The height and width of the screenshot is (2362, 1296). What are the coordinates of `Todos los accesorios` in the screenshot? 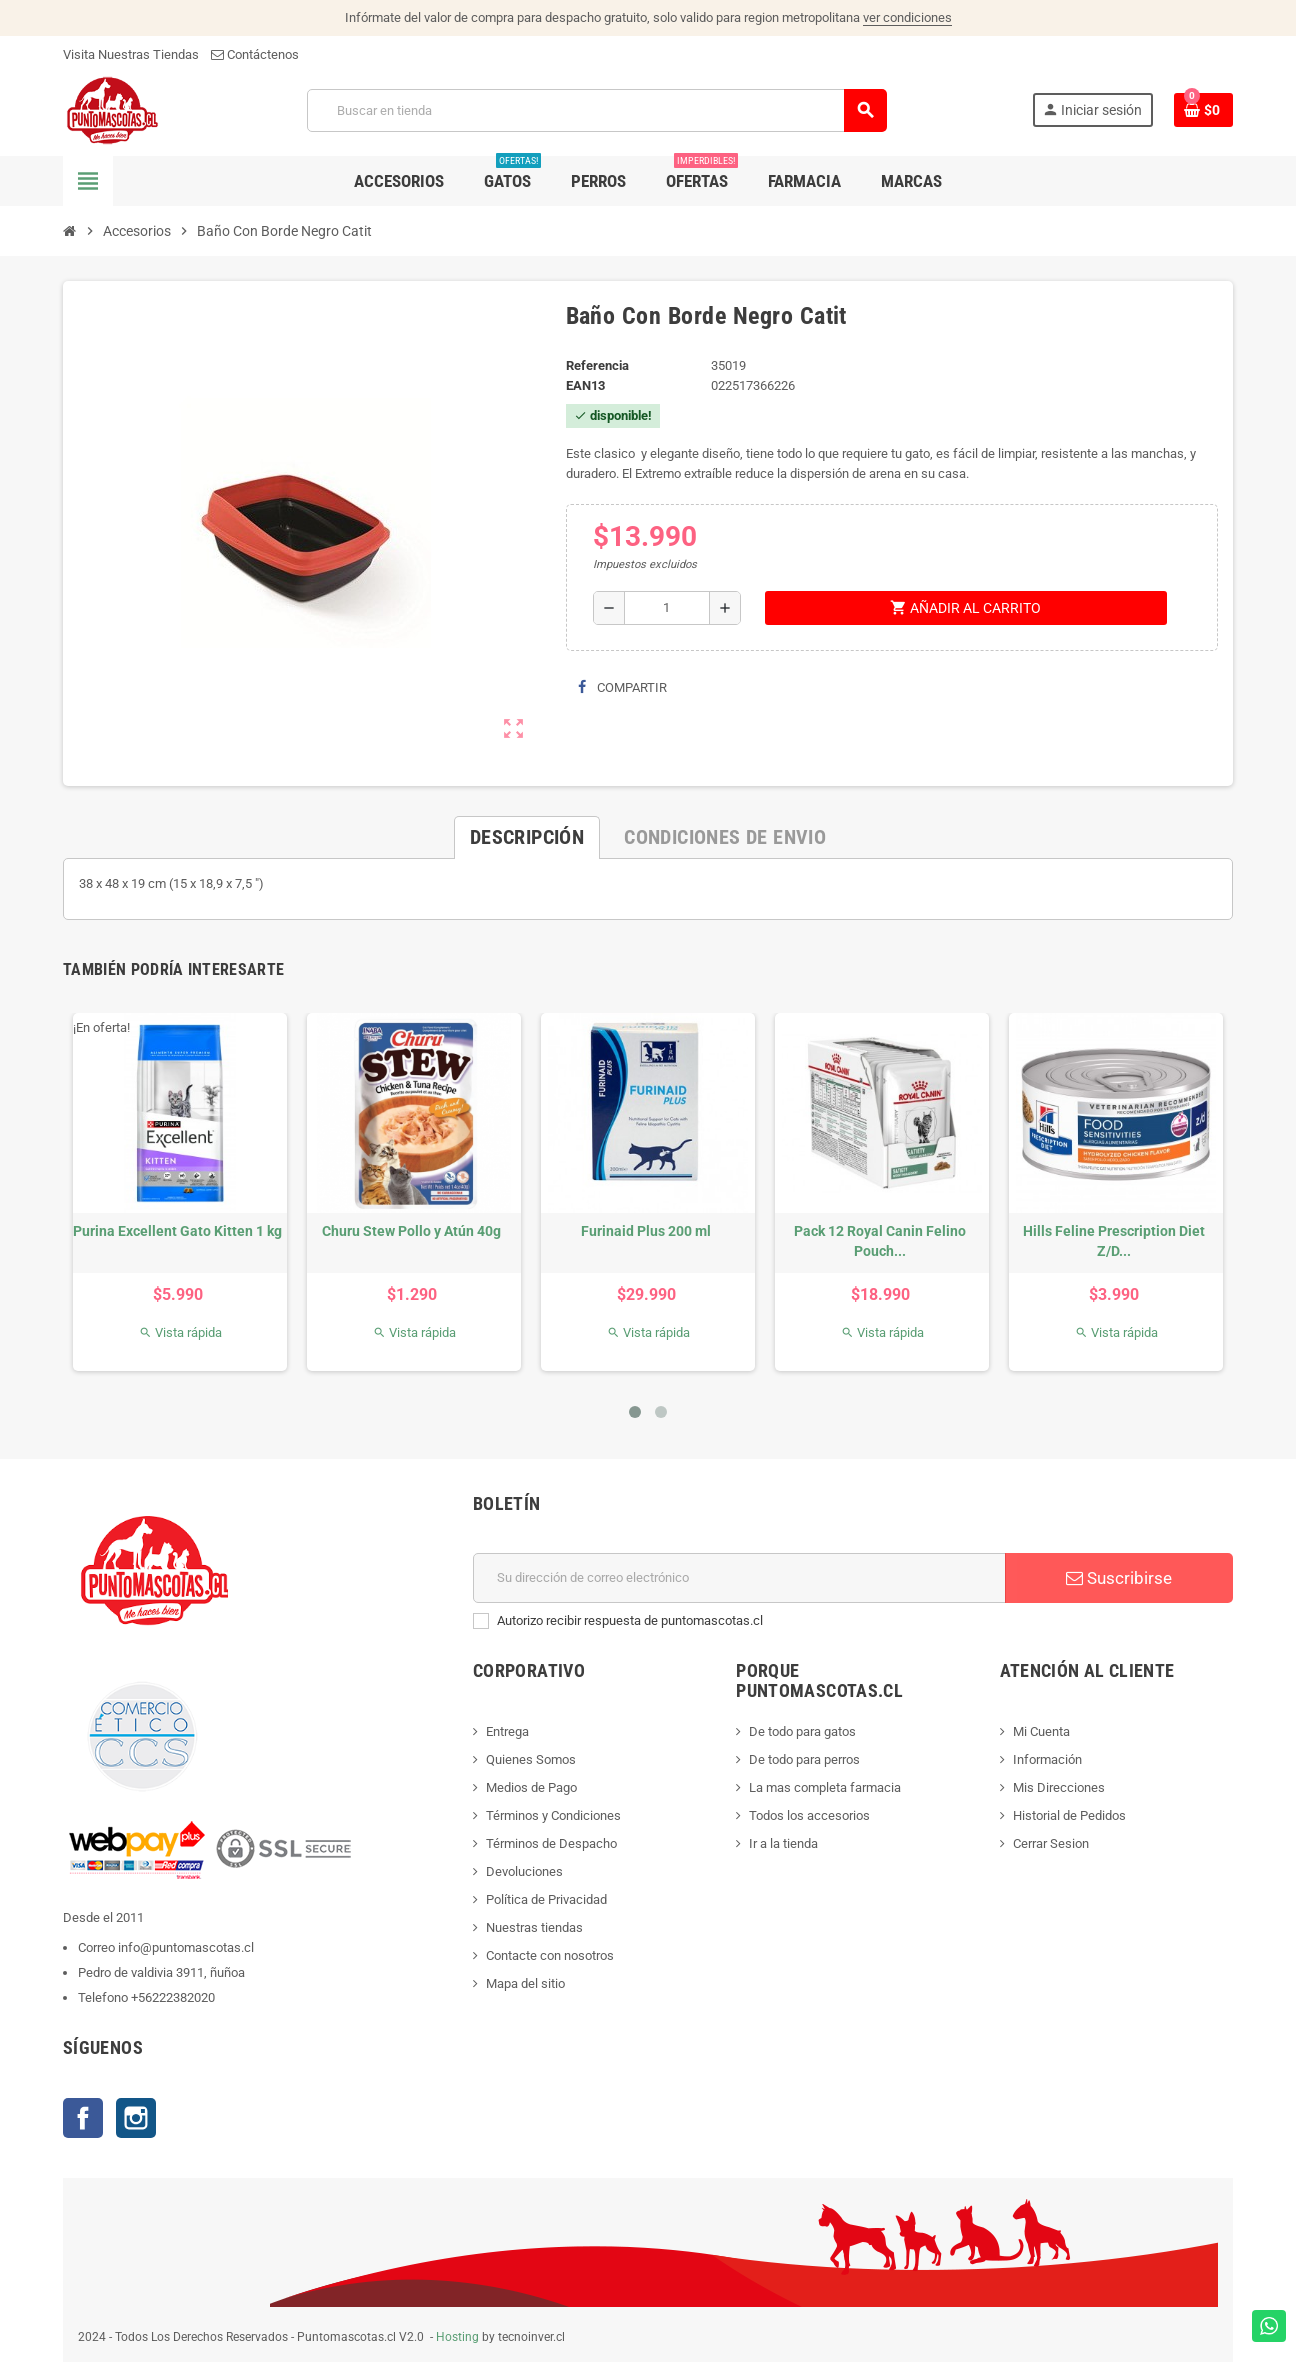 It's located at (809, 1815).